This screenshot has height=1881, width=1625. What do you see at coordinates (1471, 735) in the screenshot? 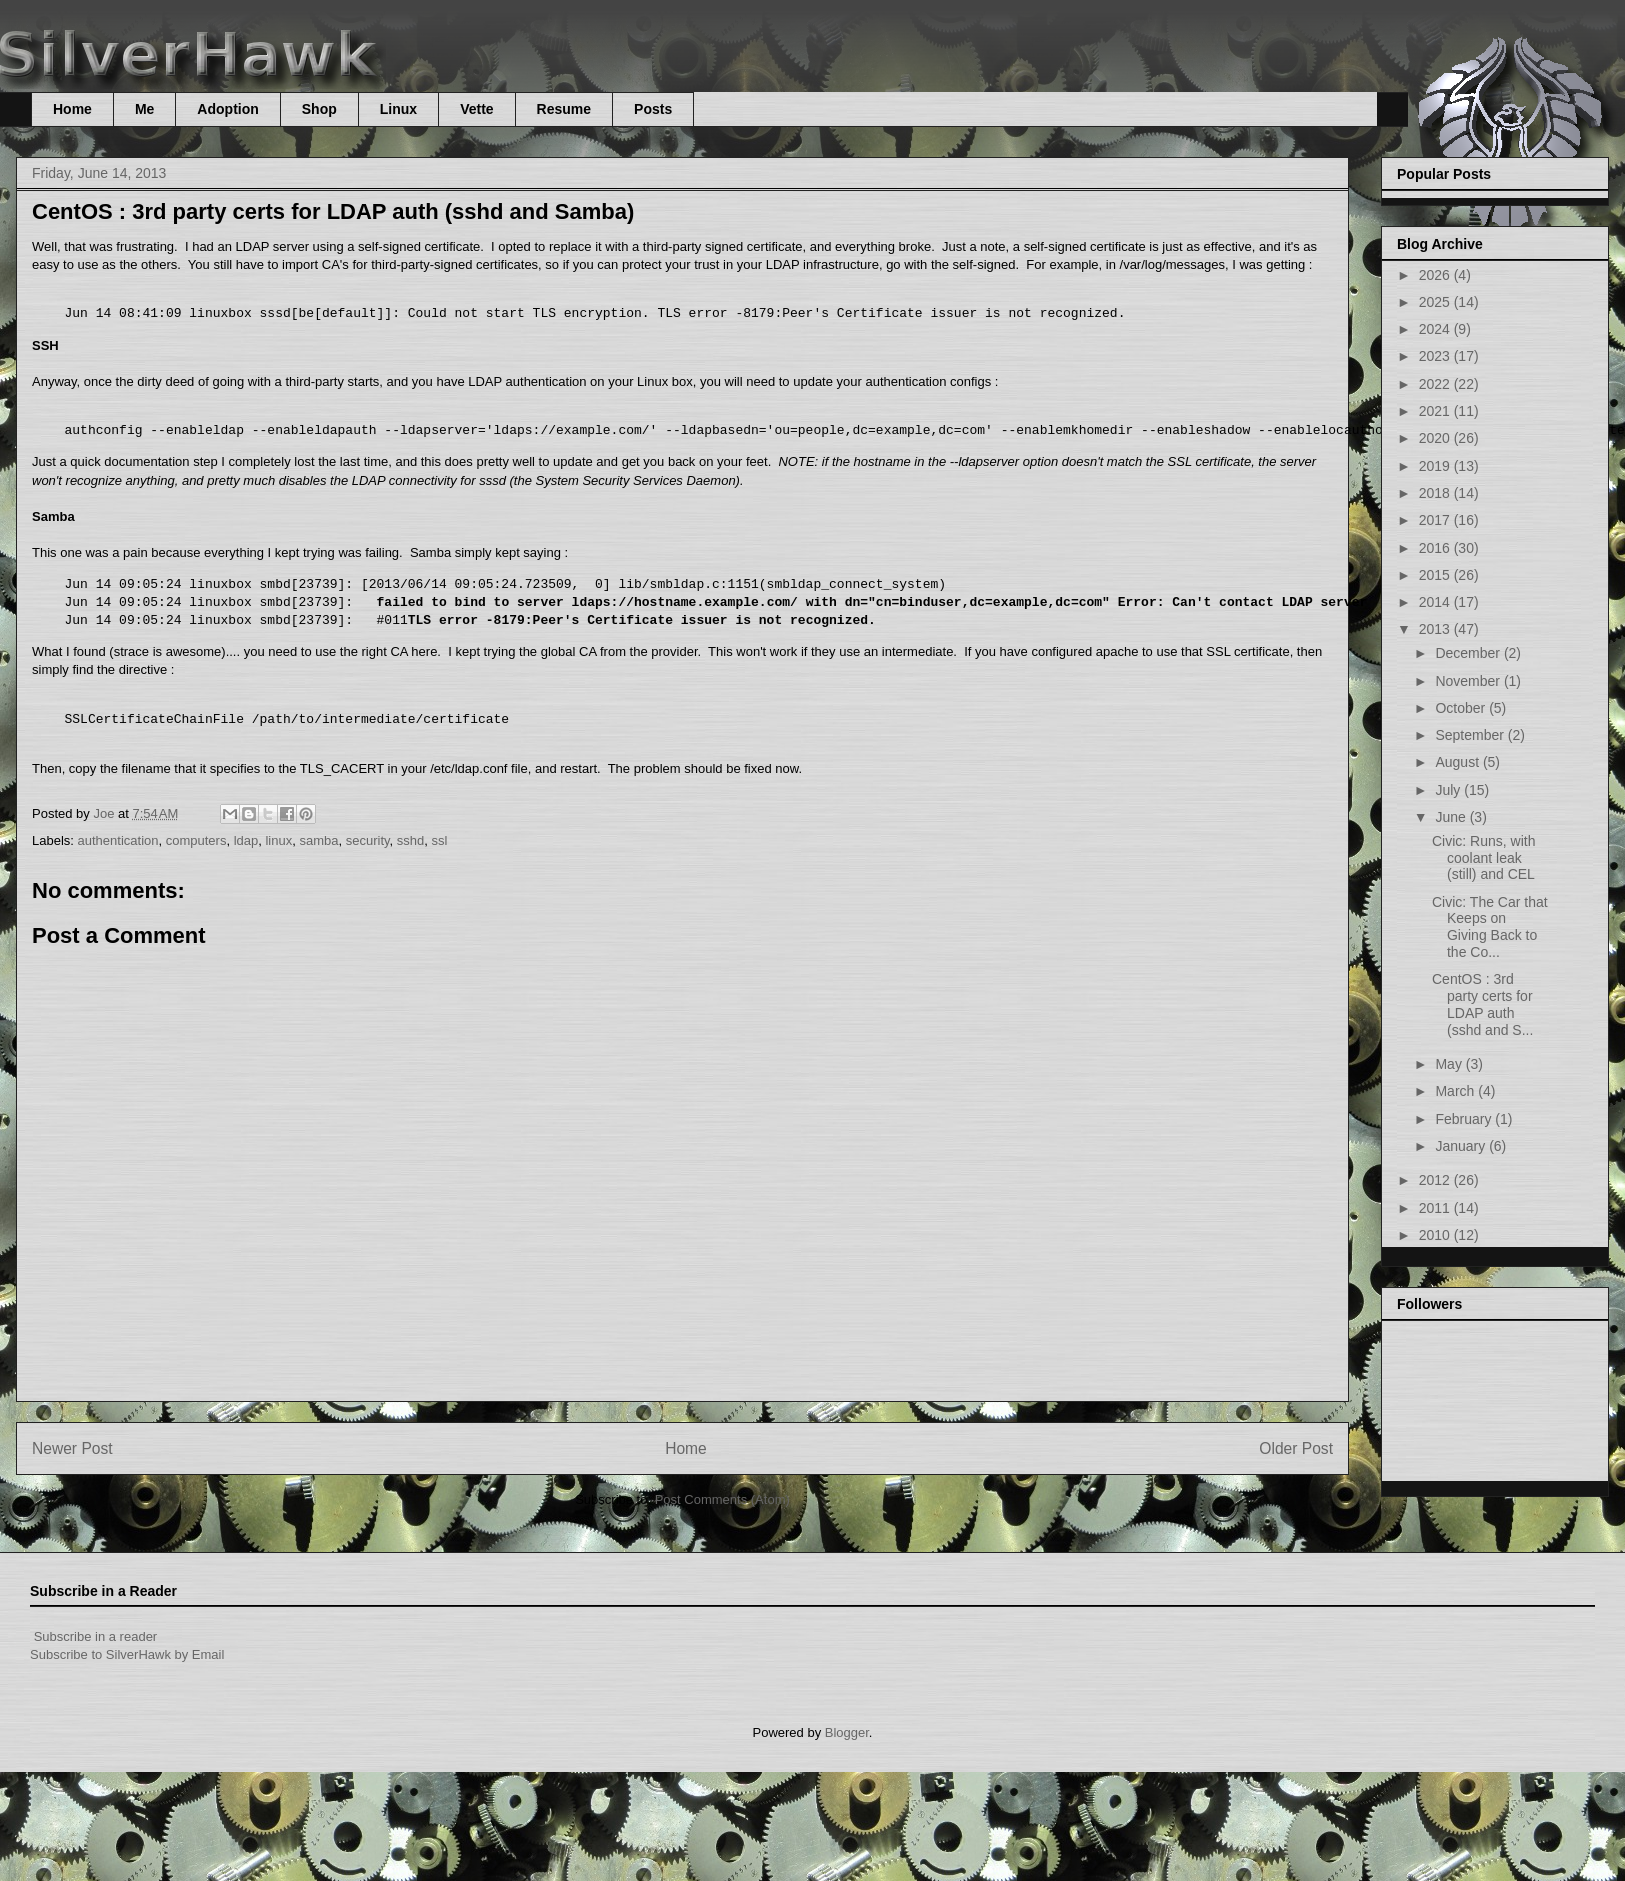
I see `September` at bounding box center [1471, 735].